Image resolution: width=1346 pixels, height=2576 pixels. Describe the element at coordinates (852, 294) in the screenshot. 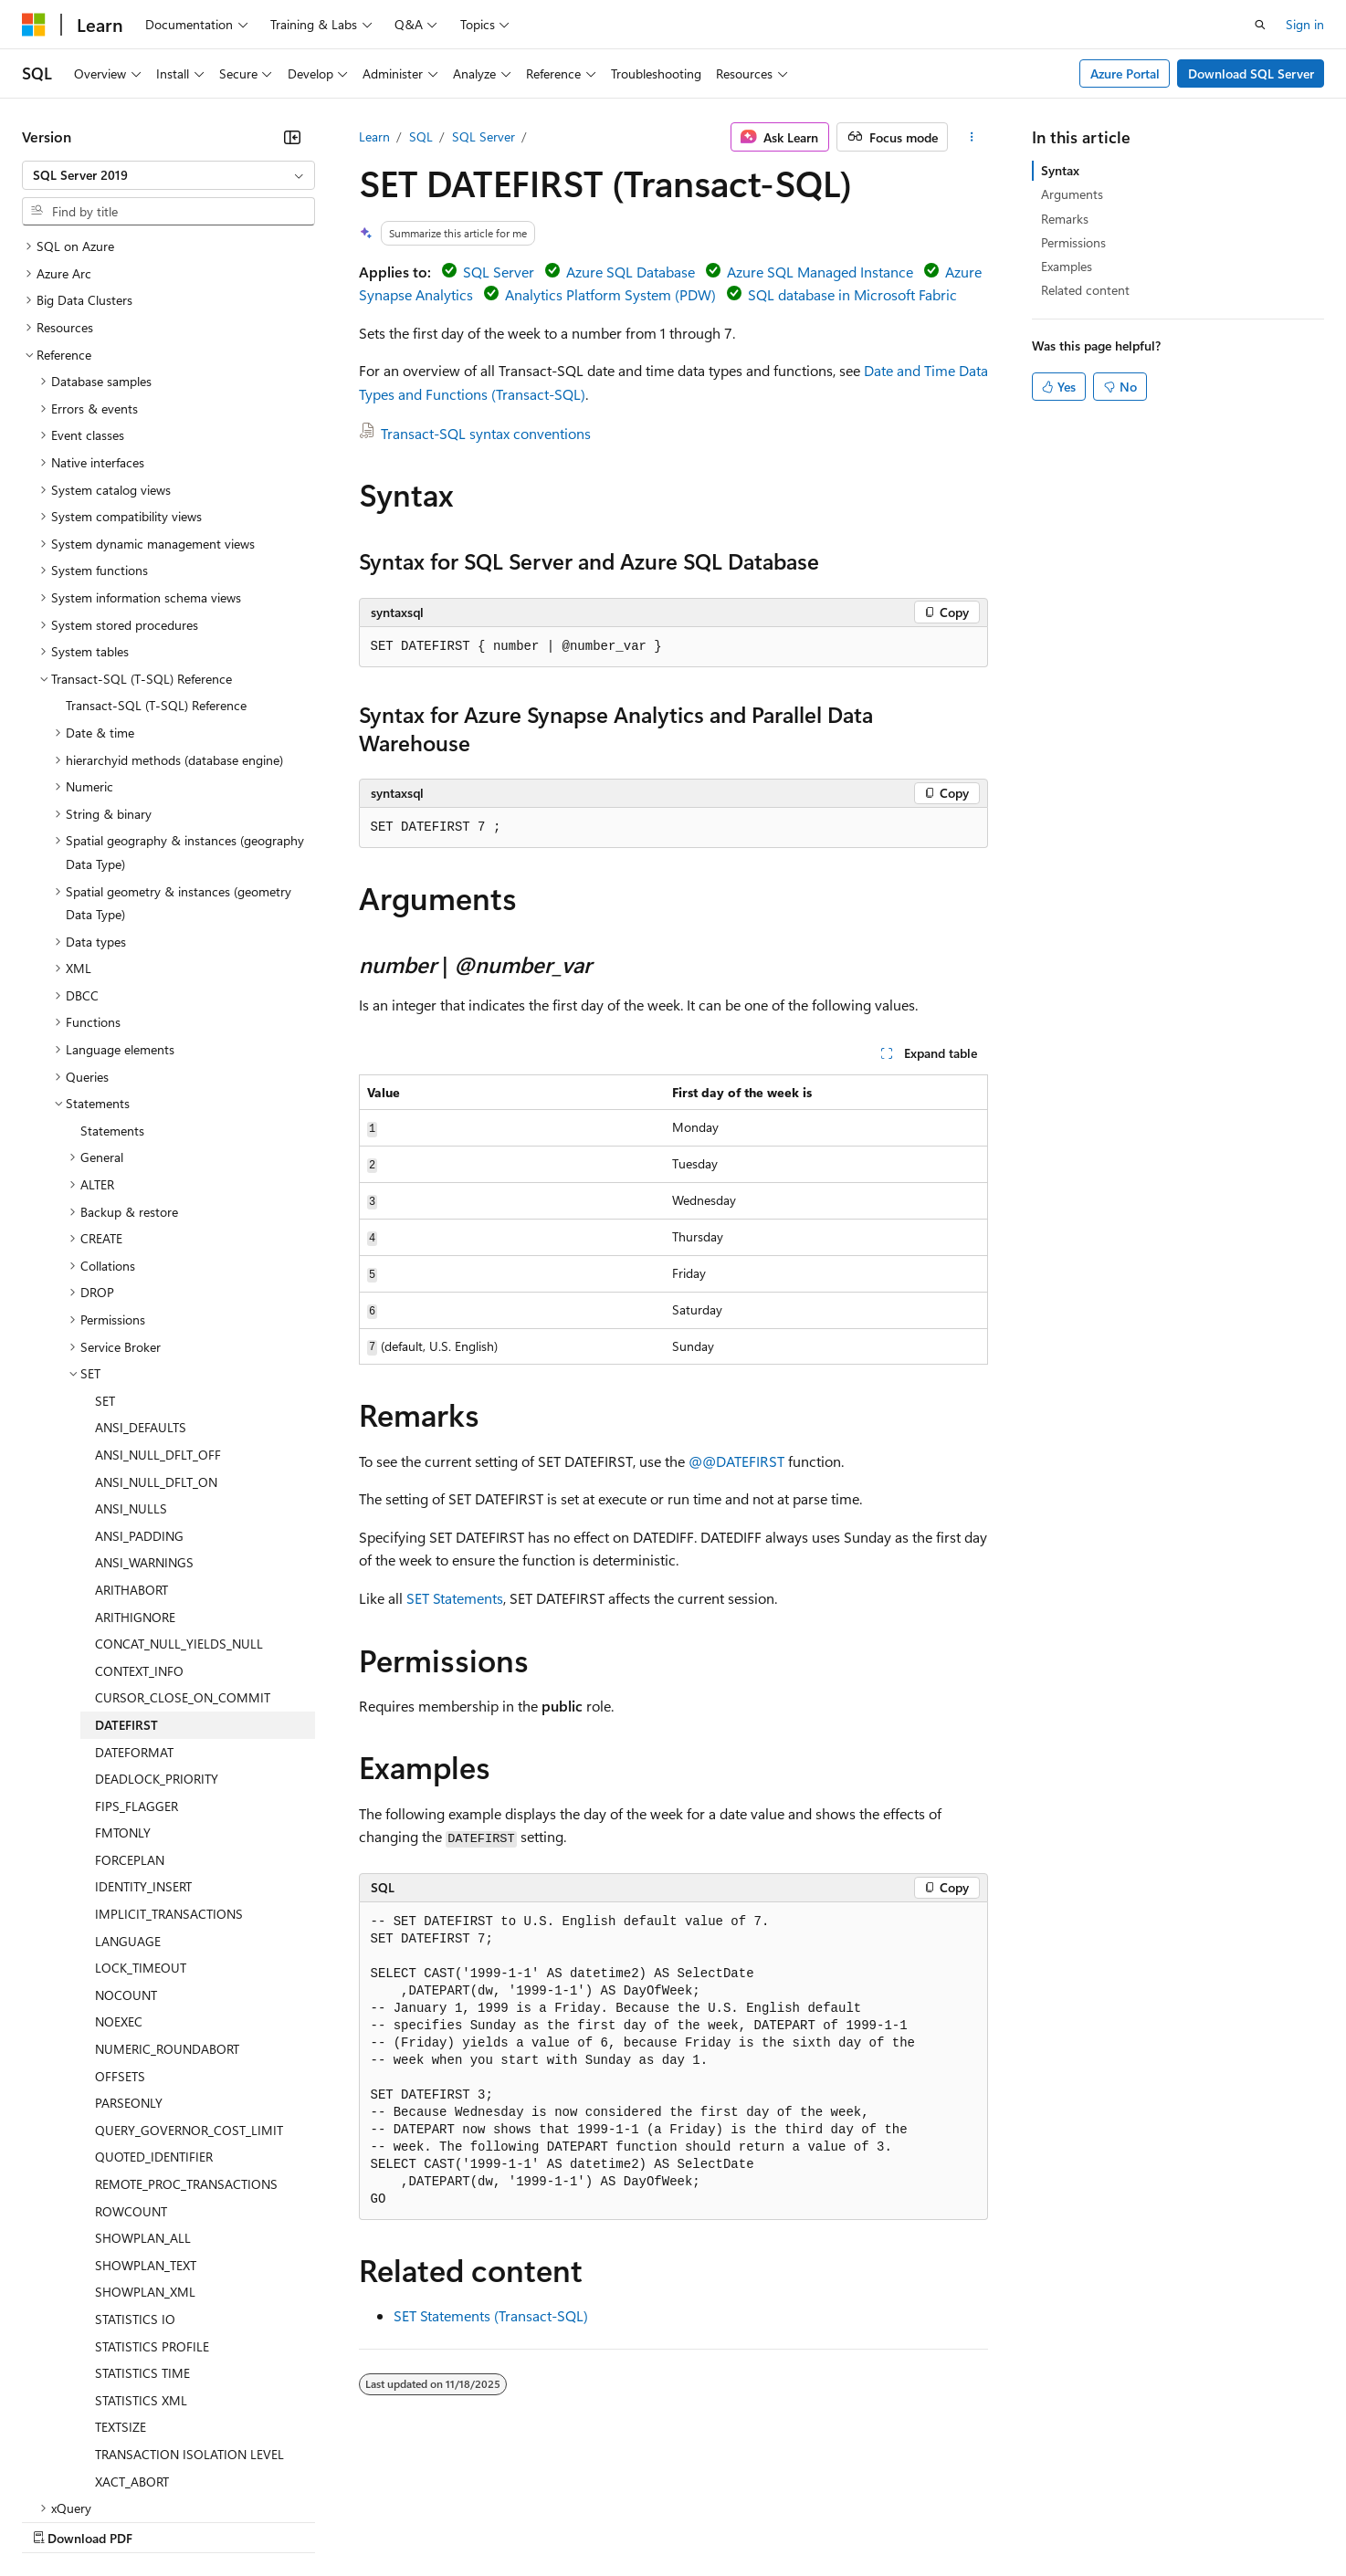

I see `SQL database in Microsoft Fabric` at that location.